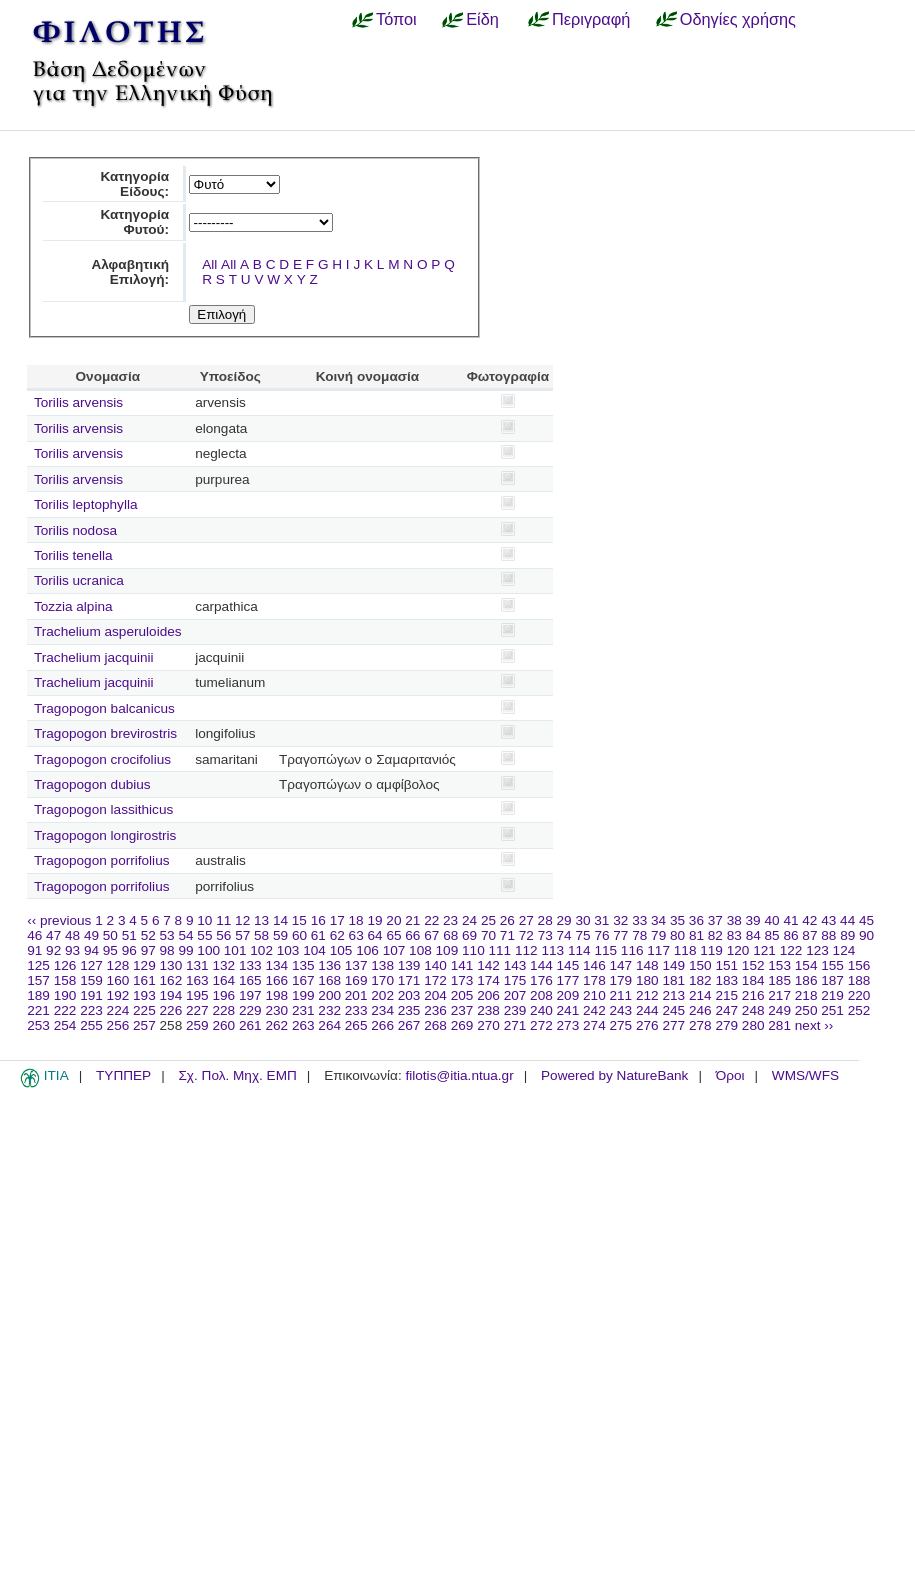  I want to click on 241, so click(568, 1010).